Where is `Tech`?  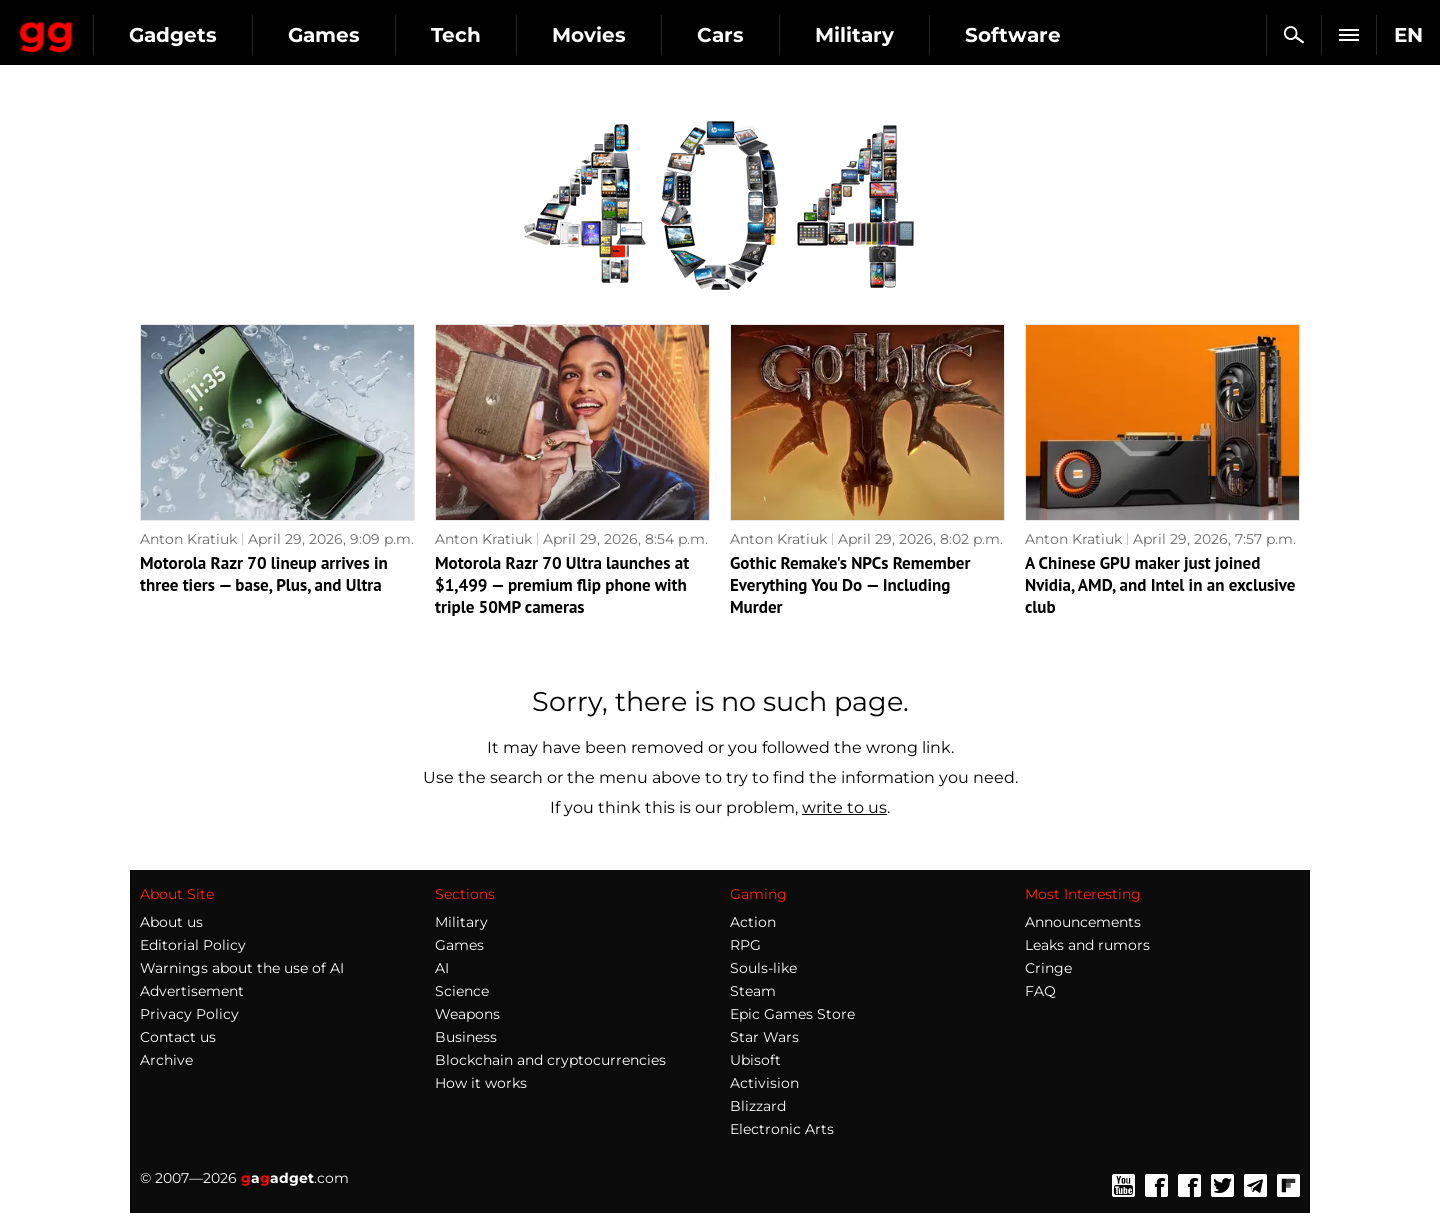
Tech is located at coordinates (632, 35).